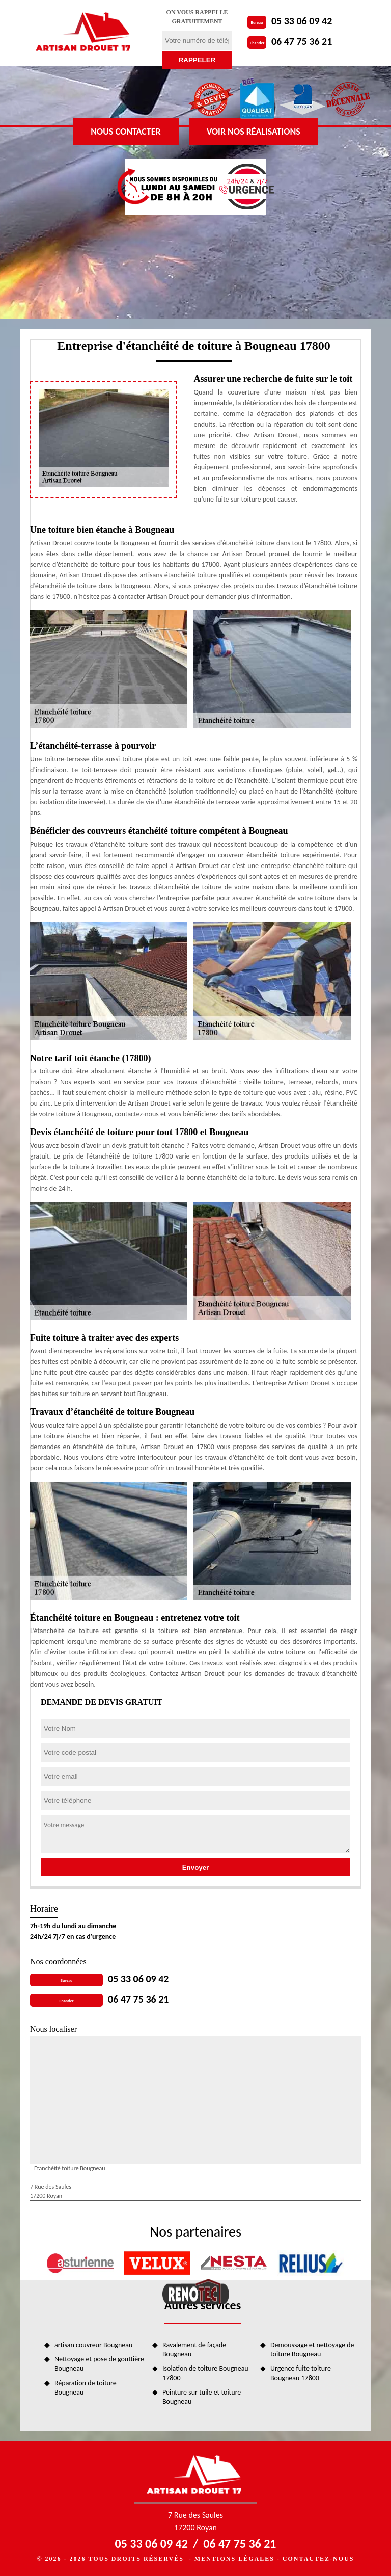  Describe the element at coordinates (318, 2558) in the screenshot. I see `Contactez-nous` at that location.